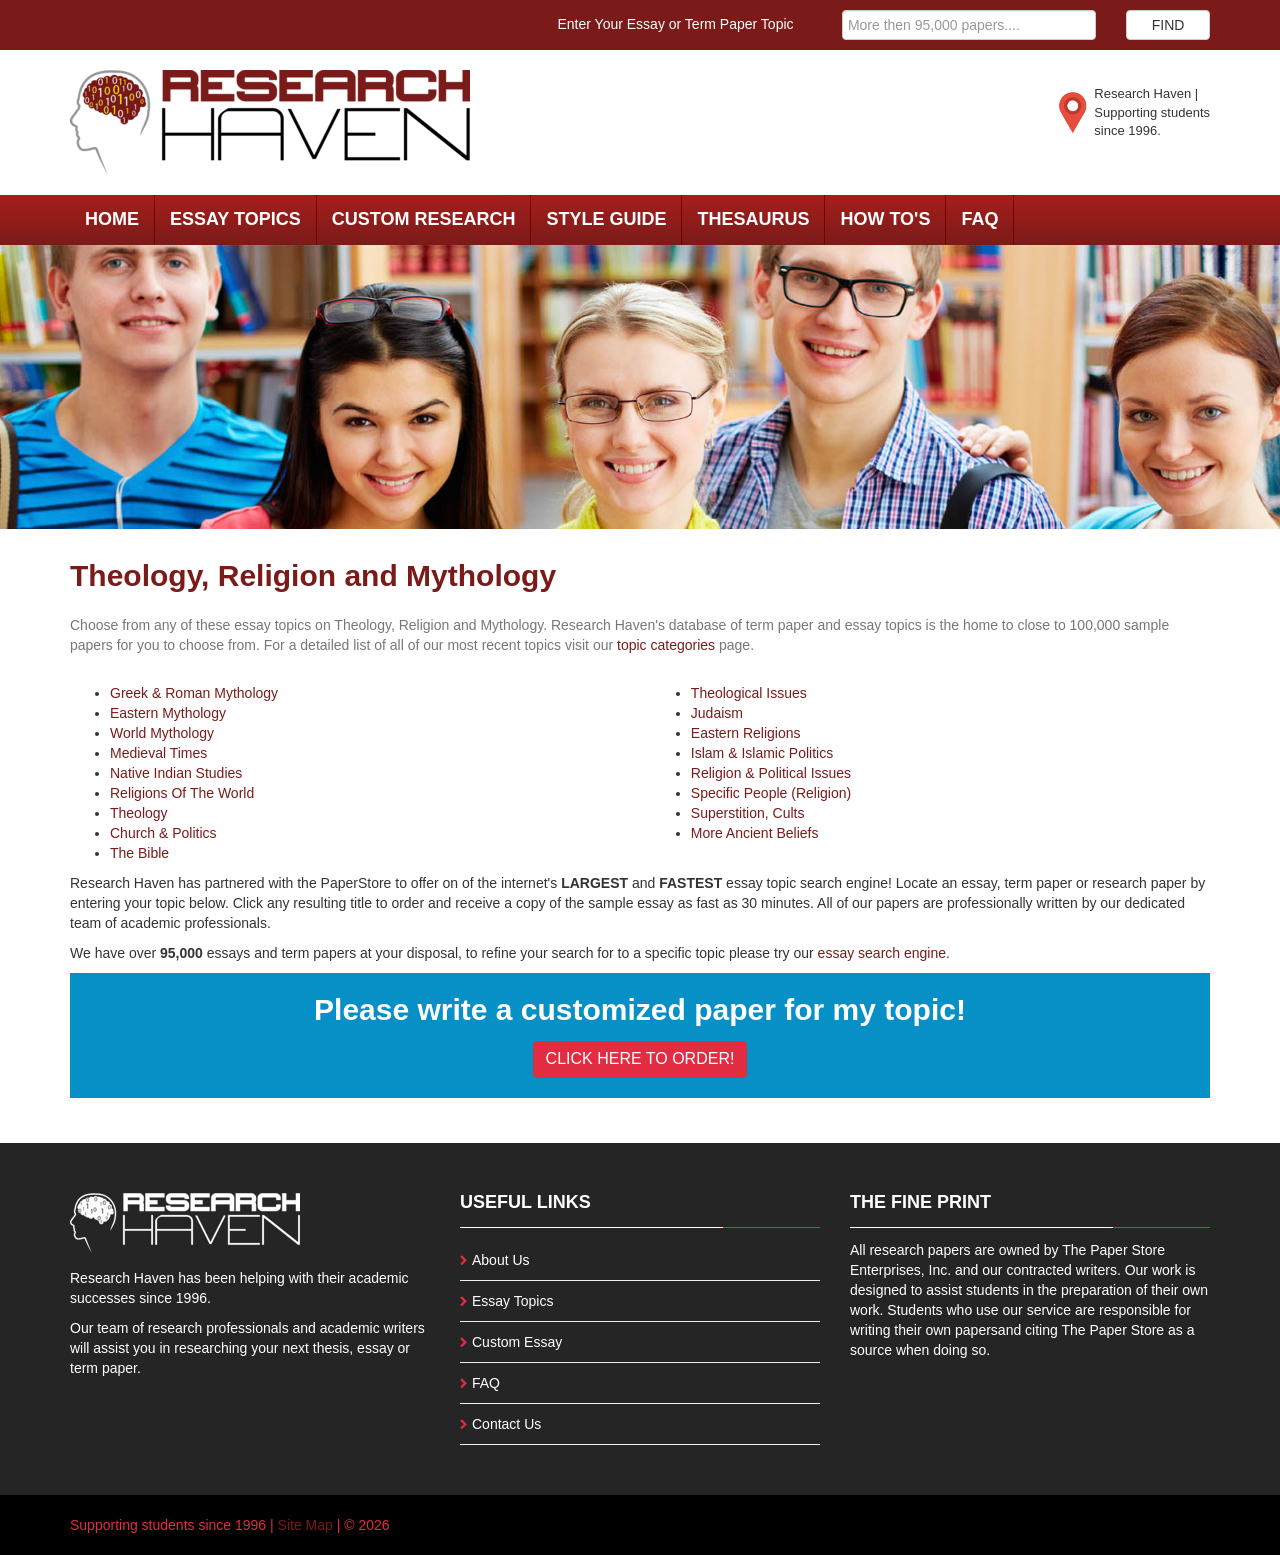 The height and width of the screenshot is (1555, 1280). I want to click on Superstition, Cults, so click(748, 813).